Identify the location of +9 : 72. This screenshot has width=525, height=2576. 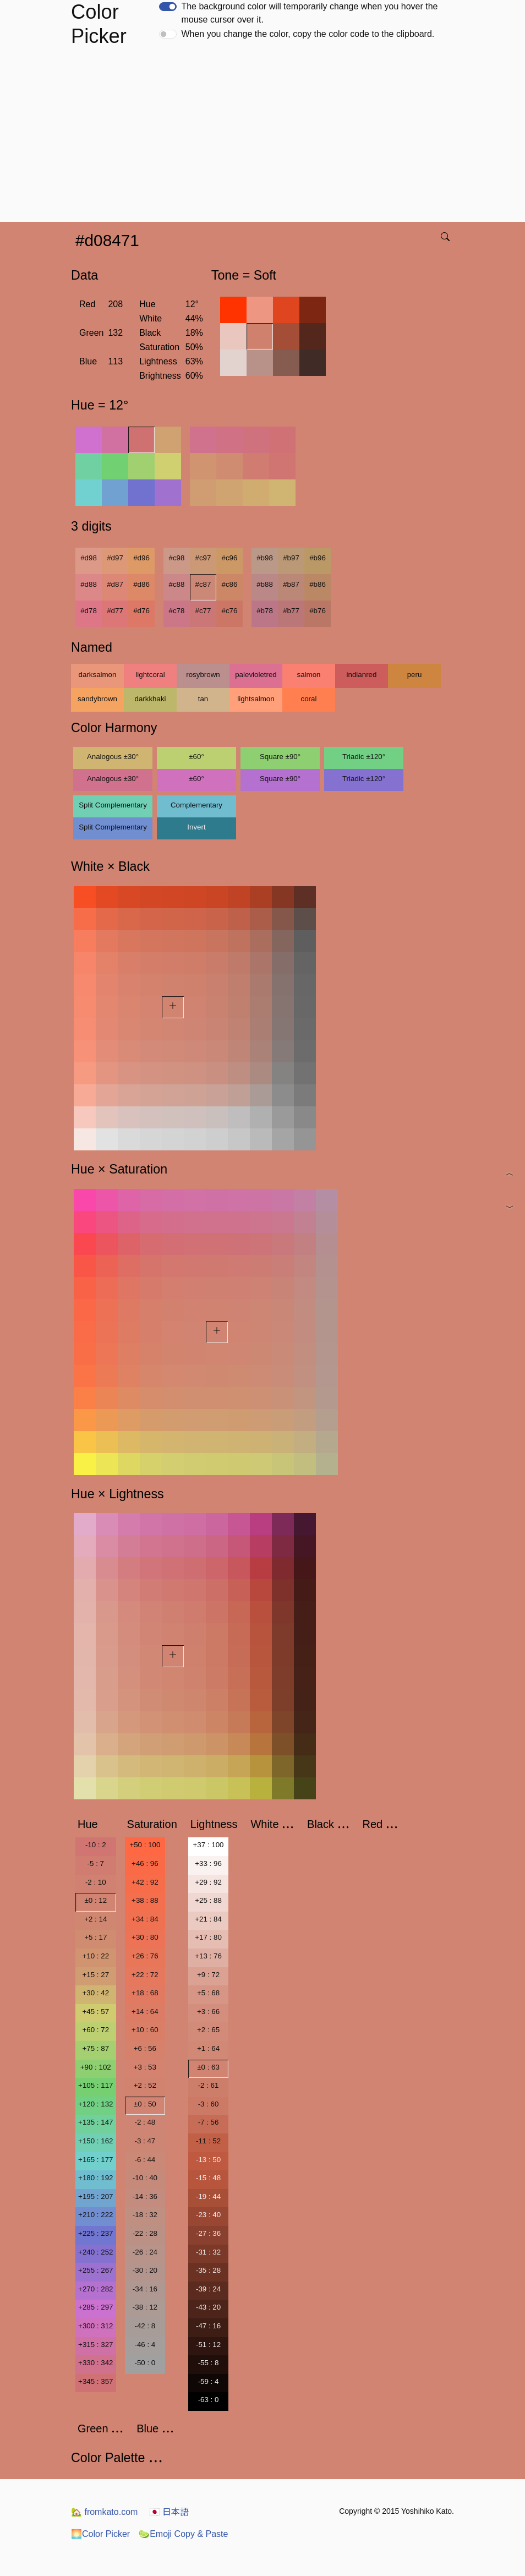
(208, 1975).